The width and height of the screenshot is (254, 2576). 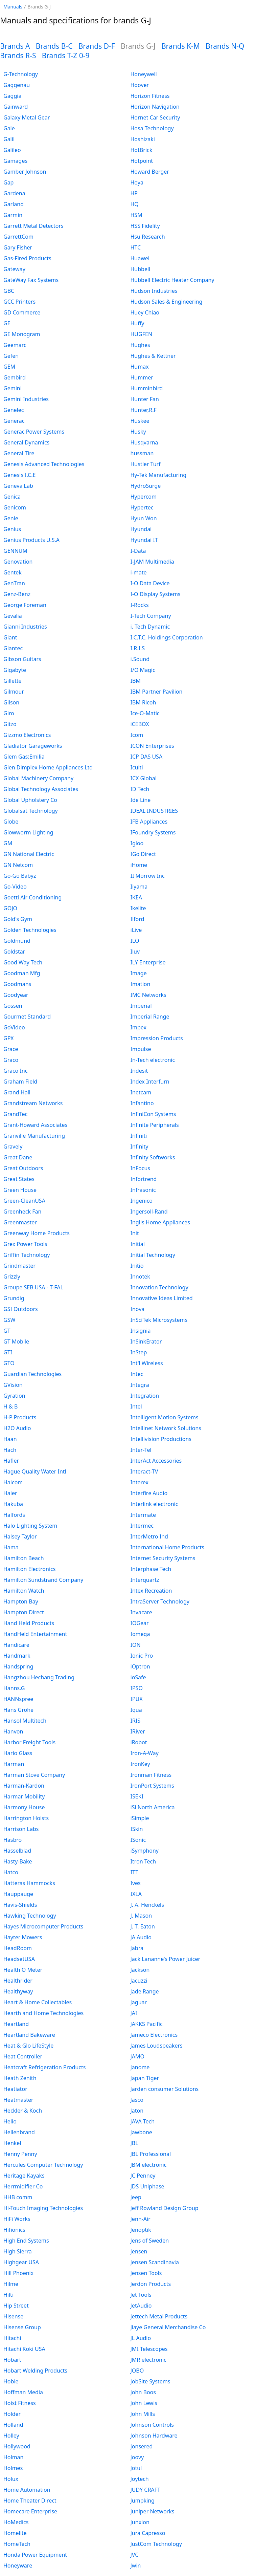 I want to click on Jerdon Products, so click(x=151, y=2284).